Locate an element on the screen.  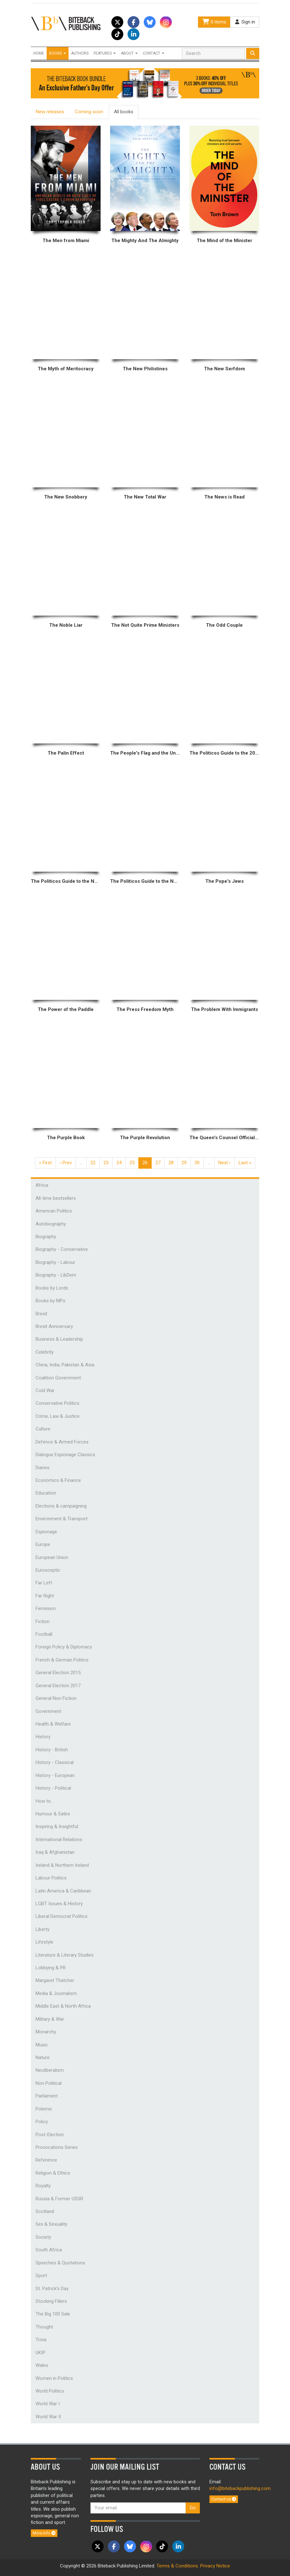
LGBT Issues & History is located at coordinates (59, 1903).